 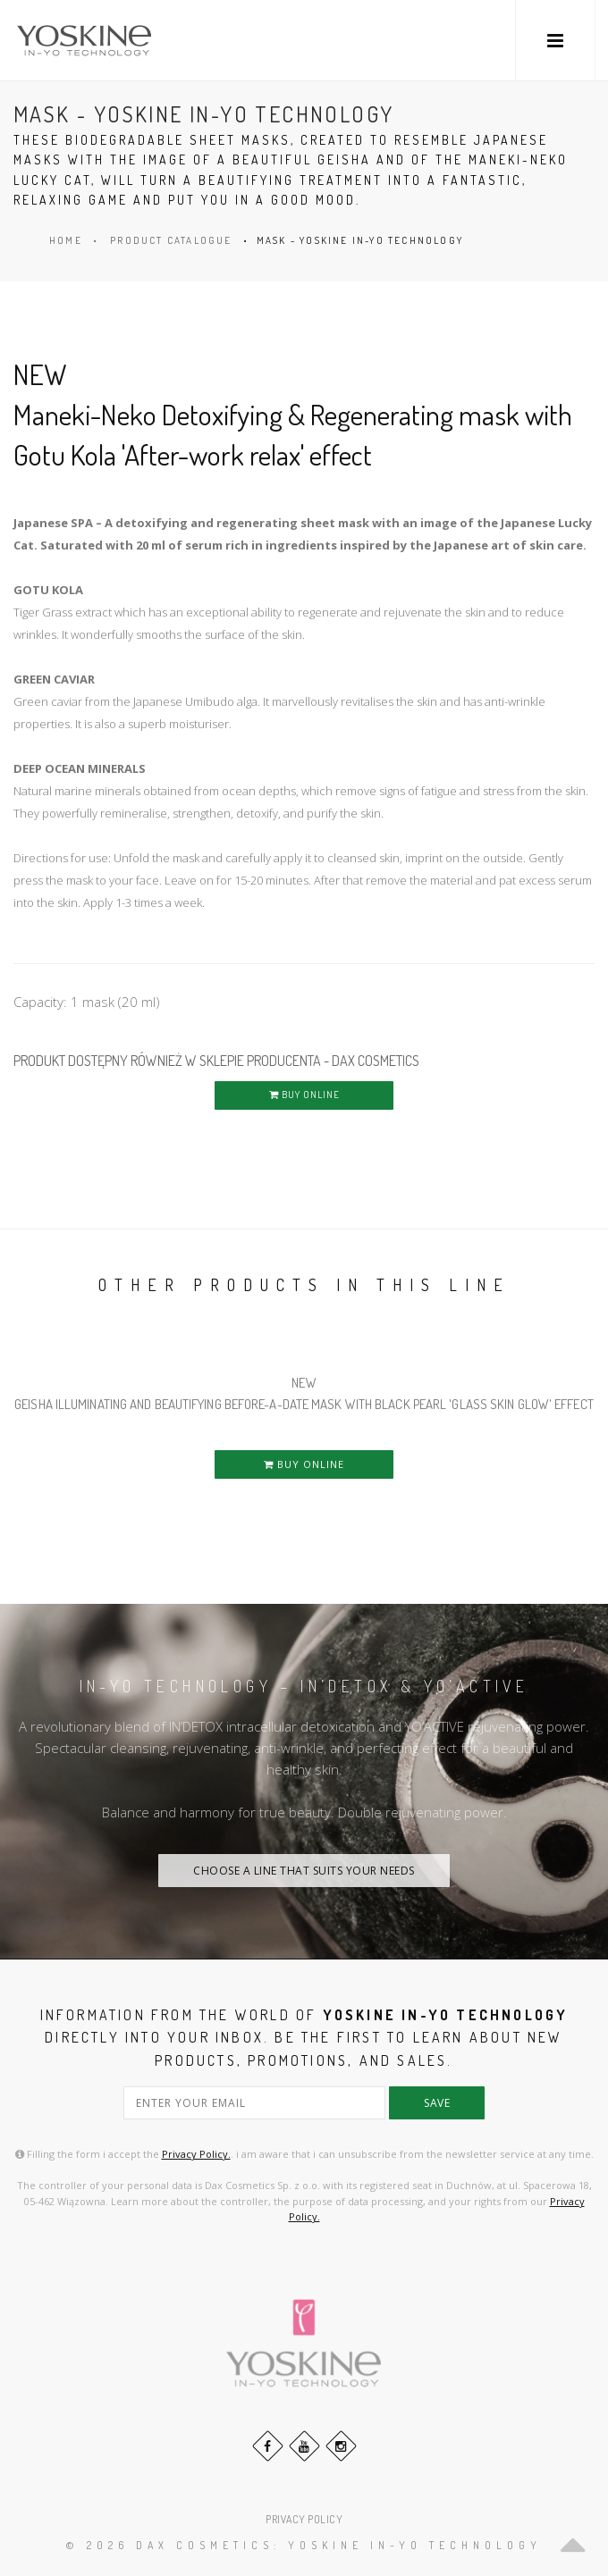 I want to click on save, so click(x=437, y=2102).